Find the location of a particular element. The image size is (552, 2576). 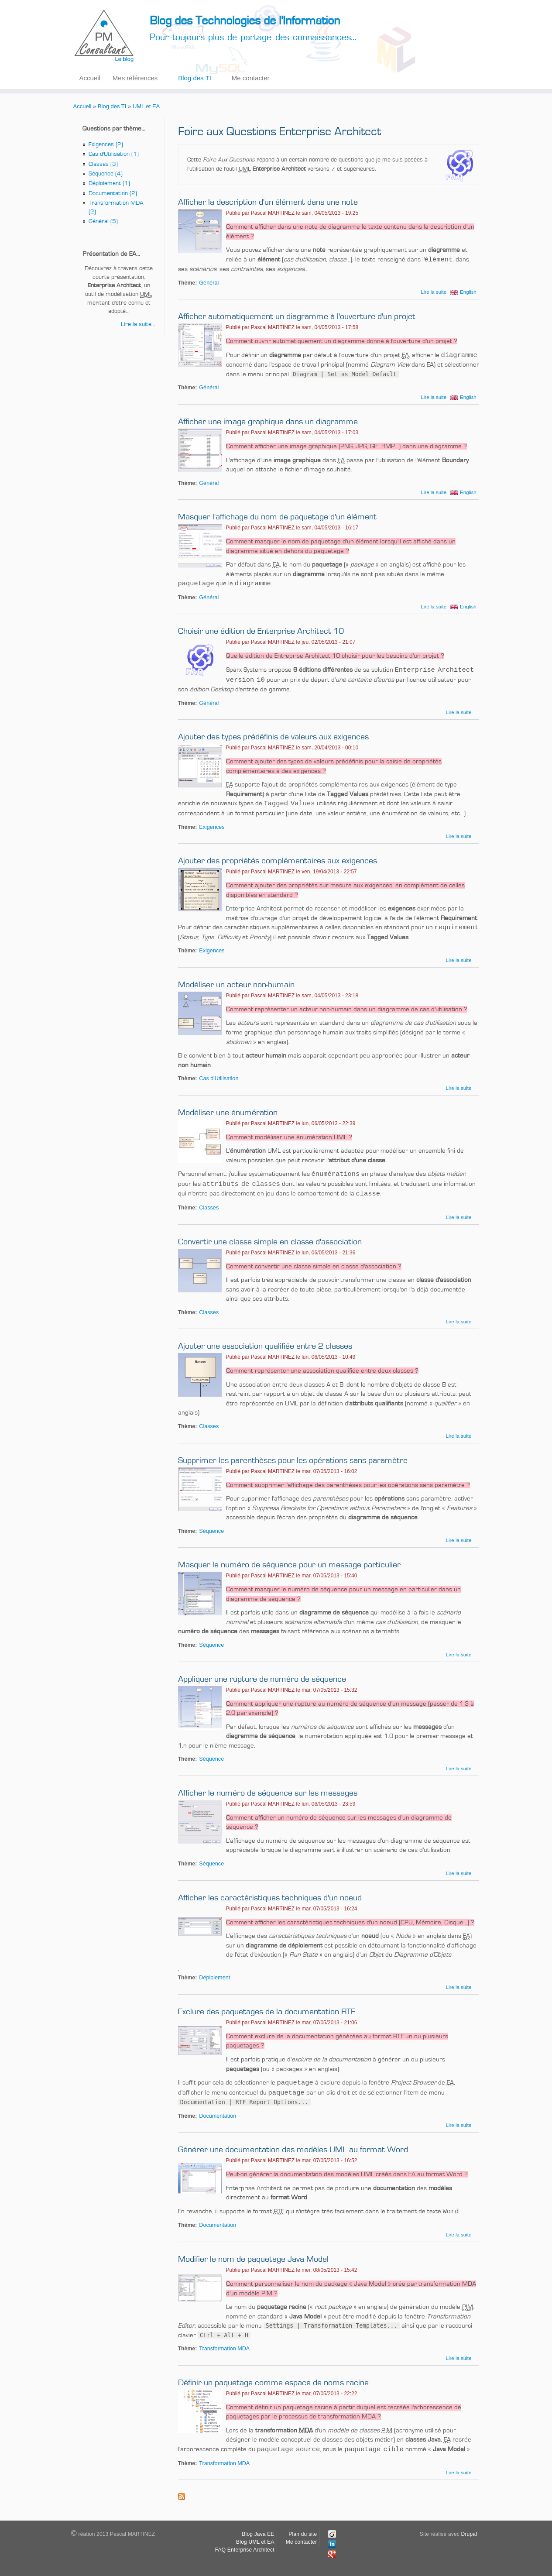

Documentation is located at coordinates (217, 2116).